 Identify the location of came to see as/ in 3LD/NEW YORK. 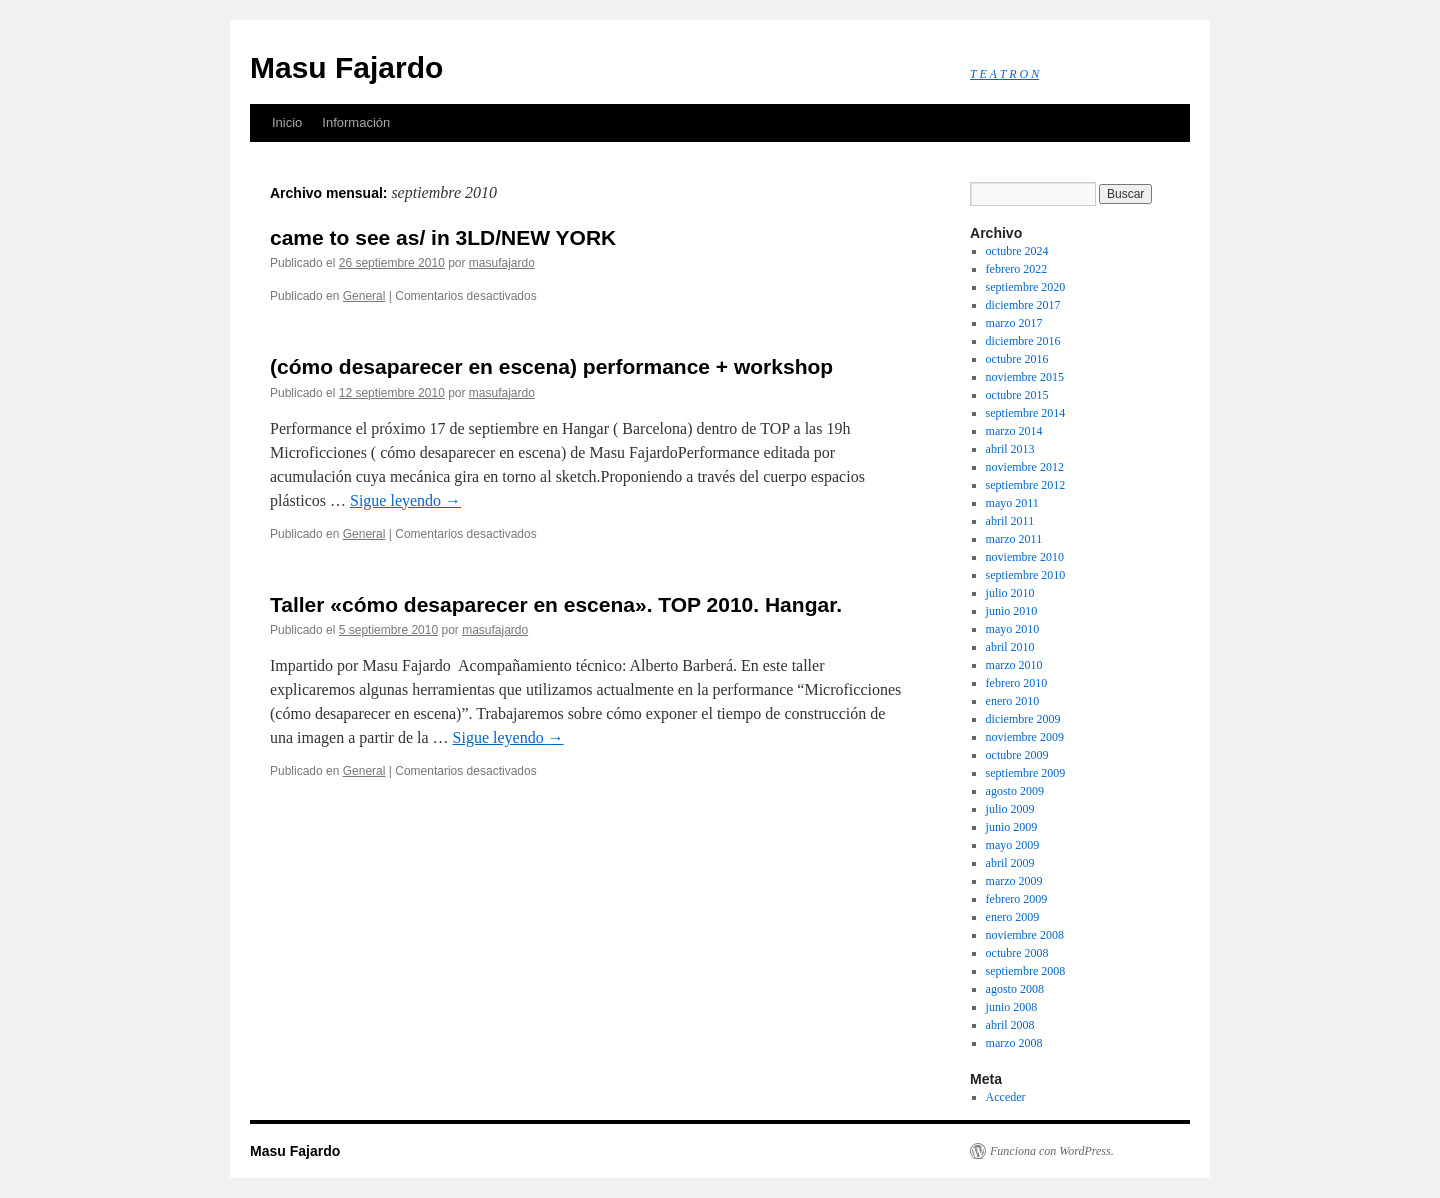
(443, 237).